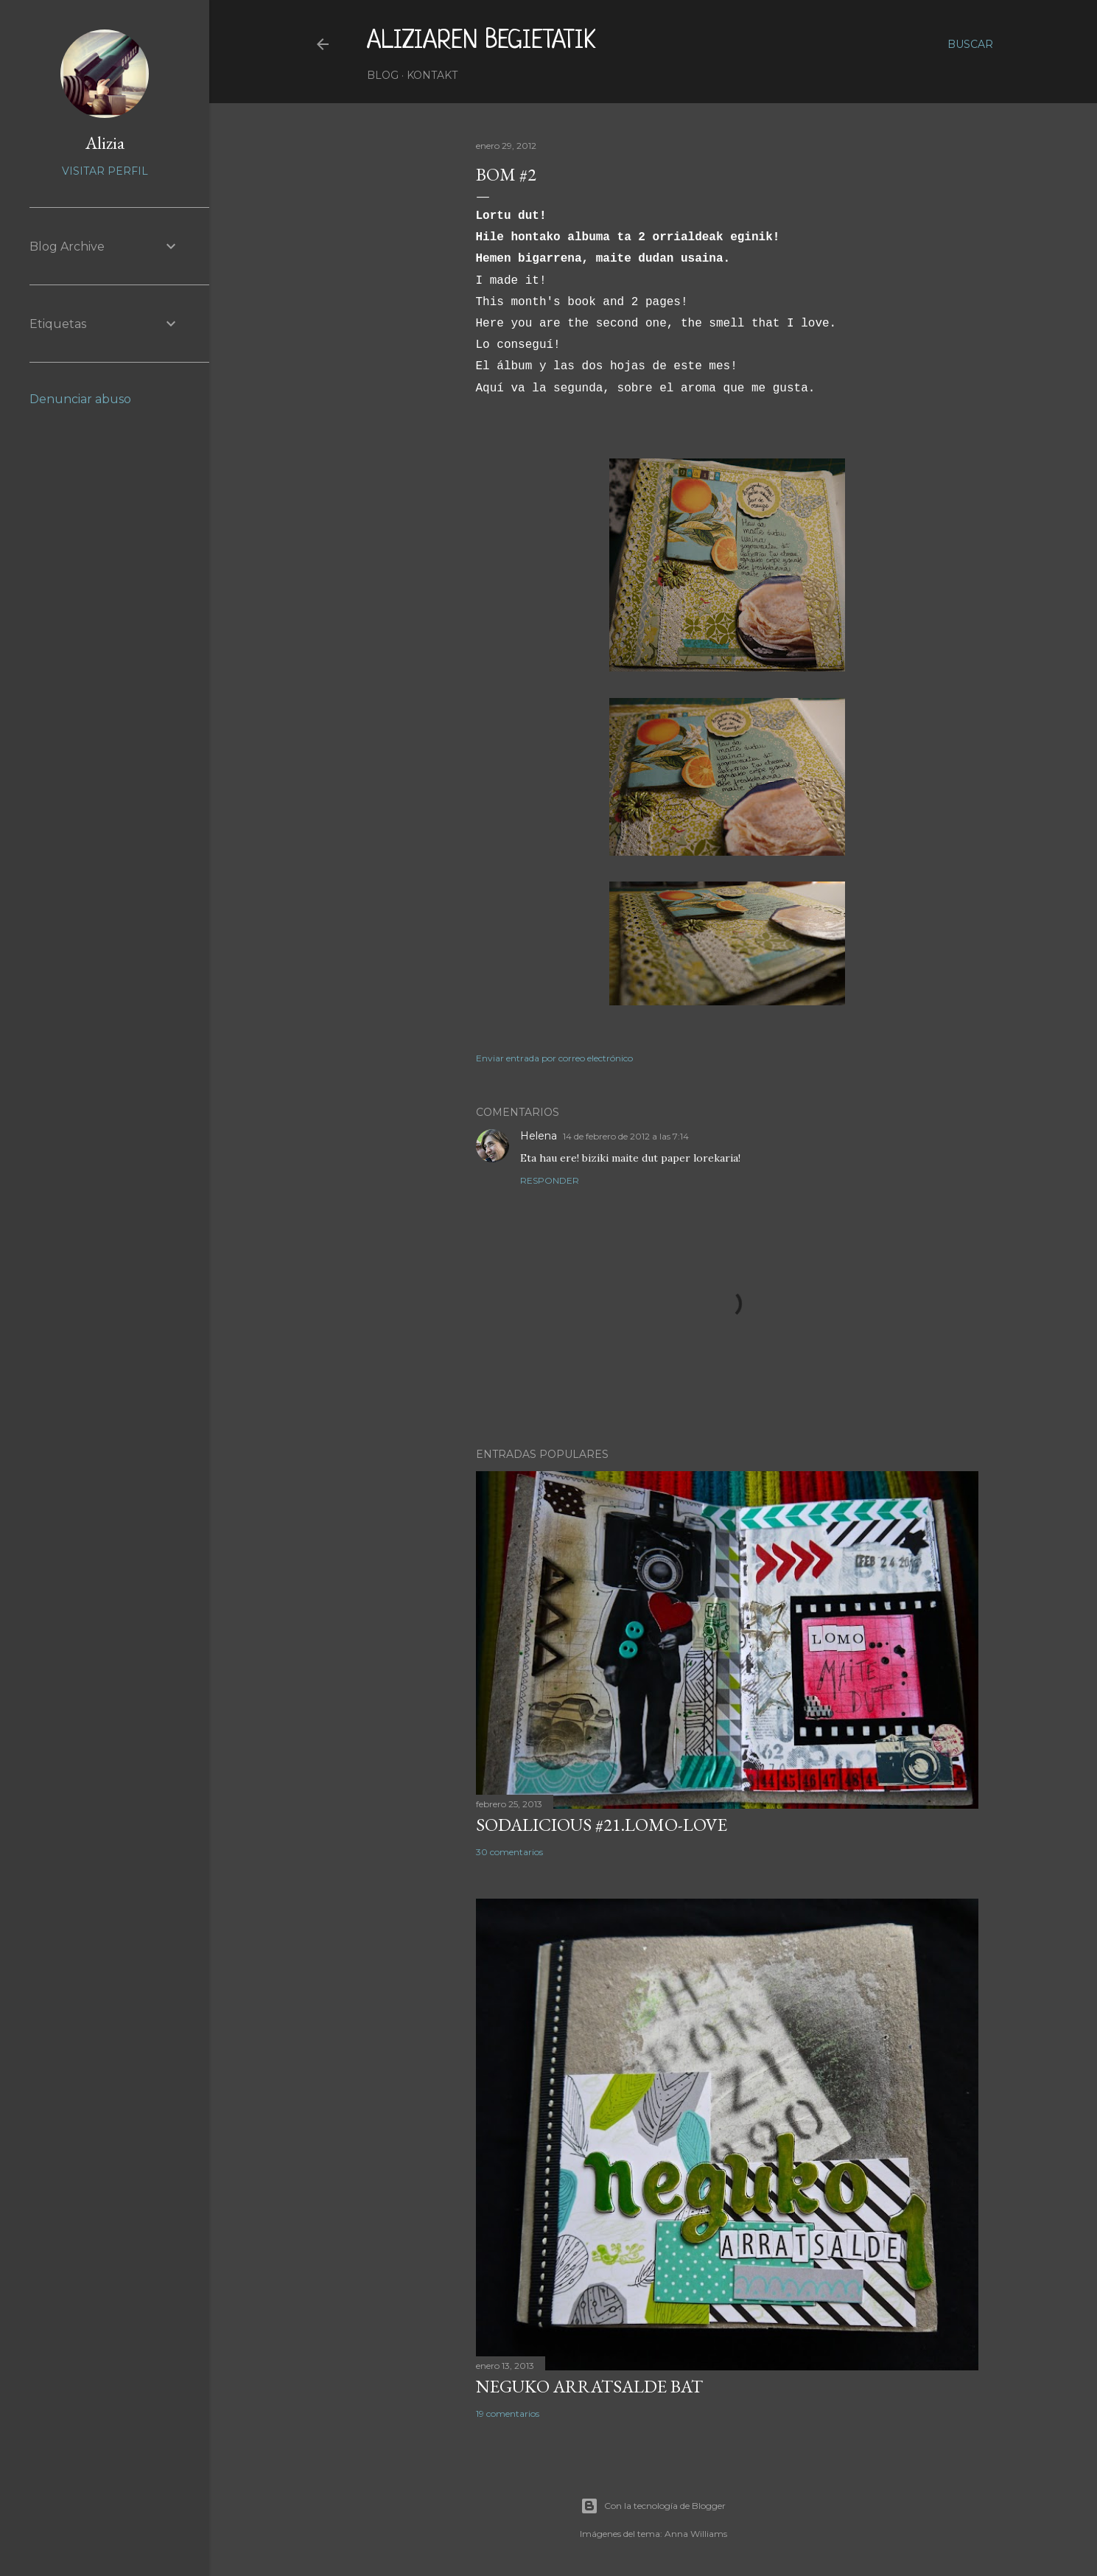 This screenshot has width=1097, height=2576. I want to click on 30 comentarios, so click(509, 1851).